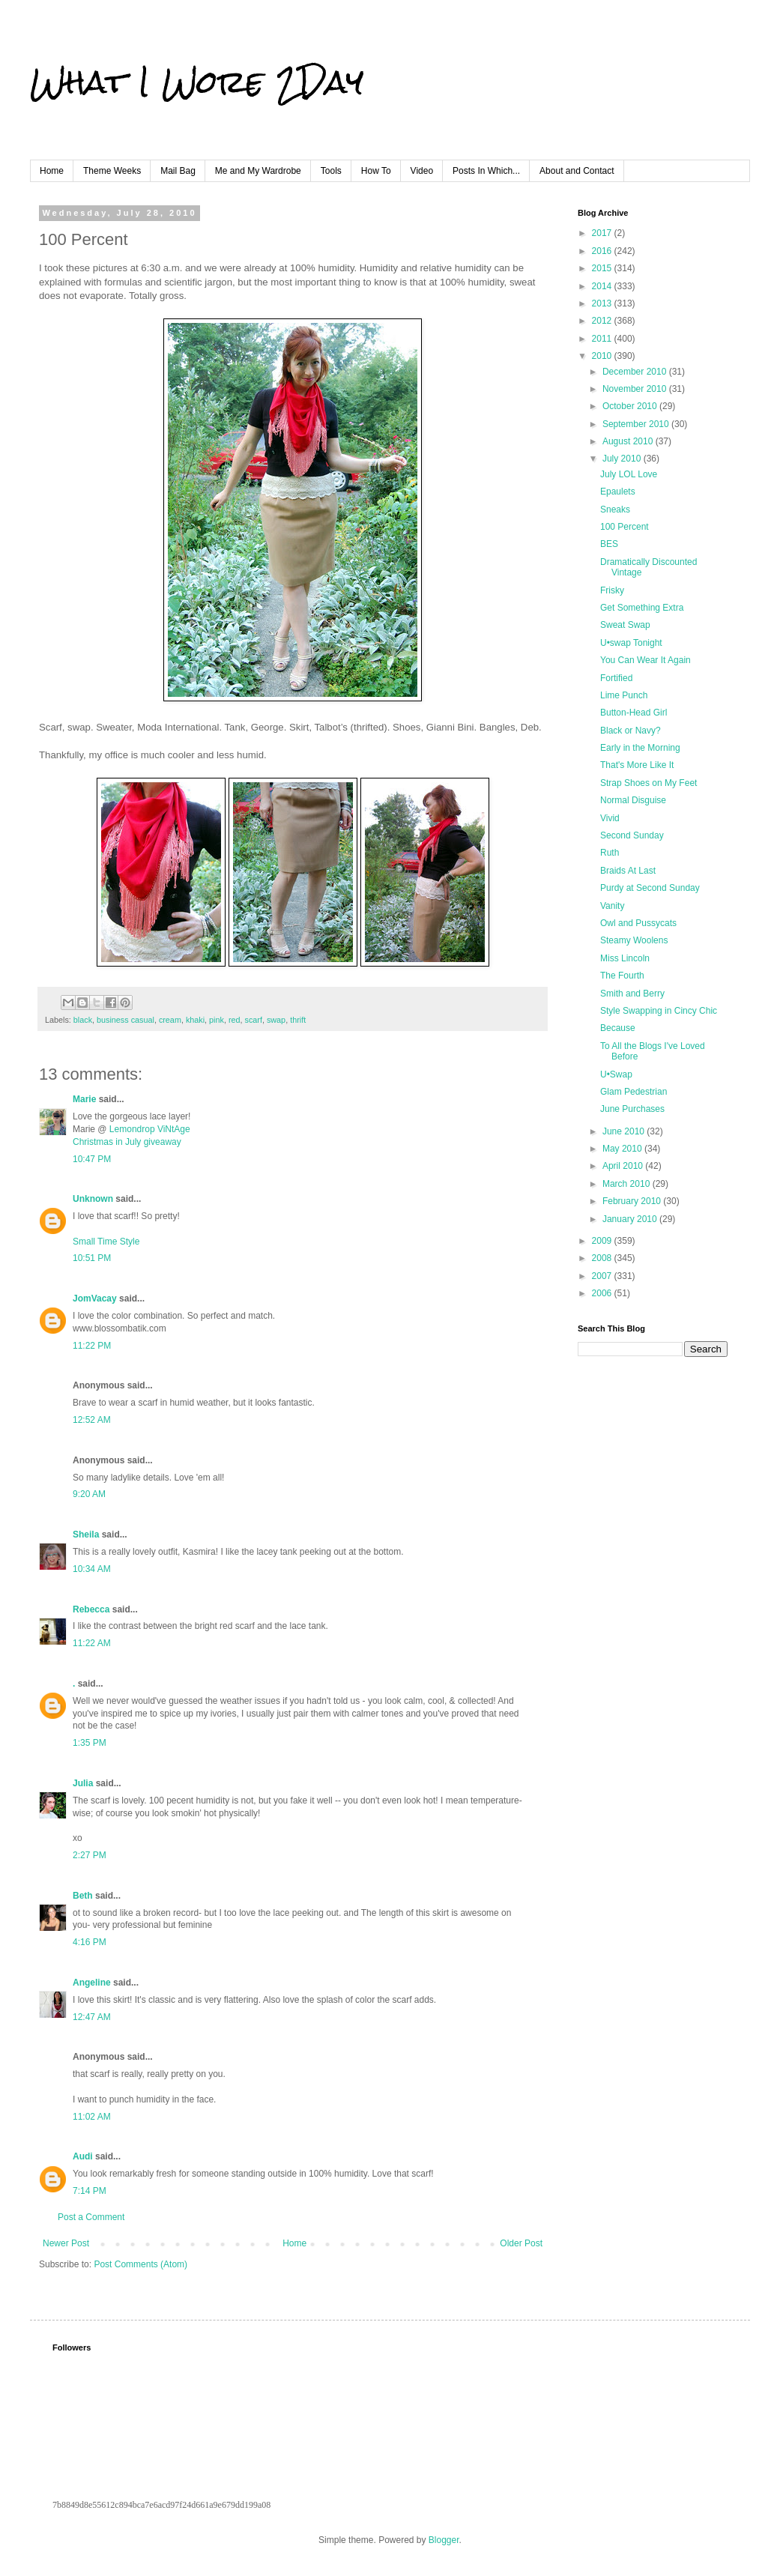 This screenshot has height=2576, width=780. I want to click on Video, so click(422, 171).